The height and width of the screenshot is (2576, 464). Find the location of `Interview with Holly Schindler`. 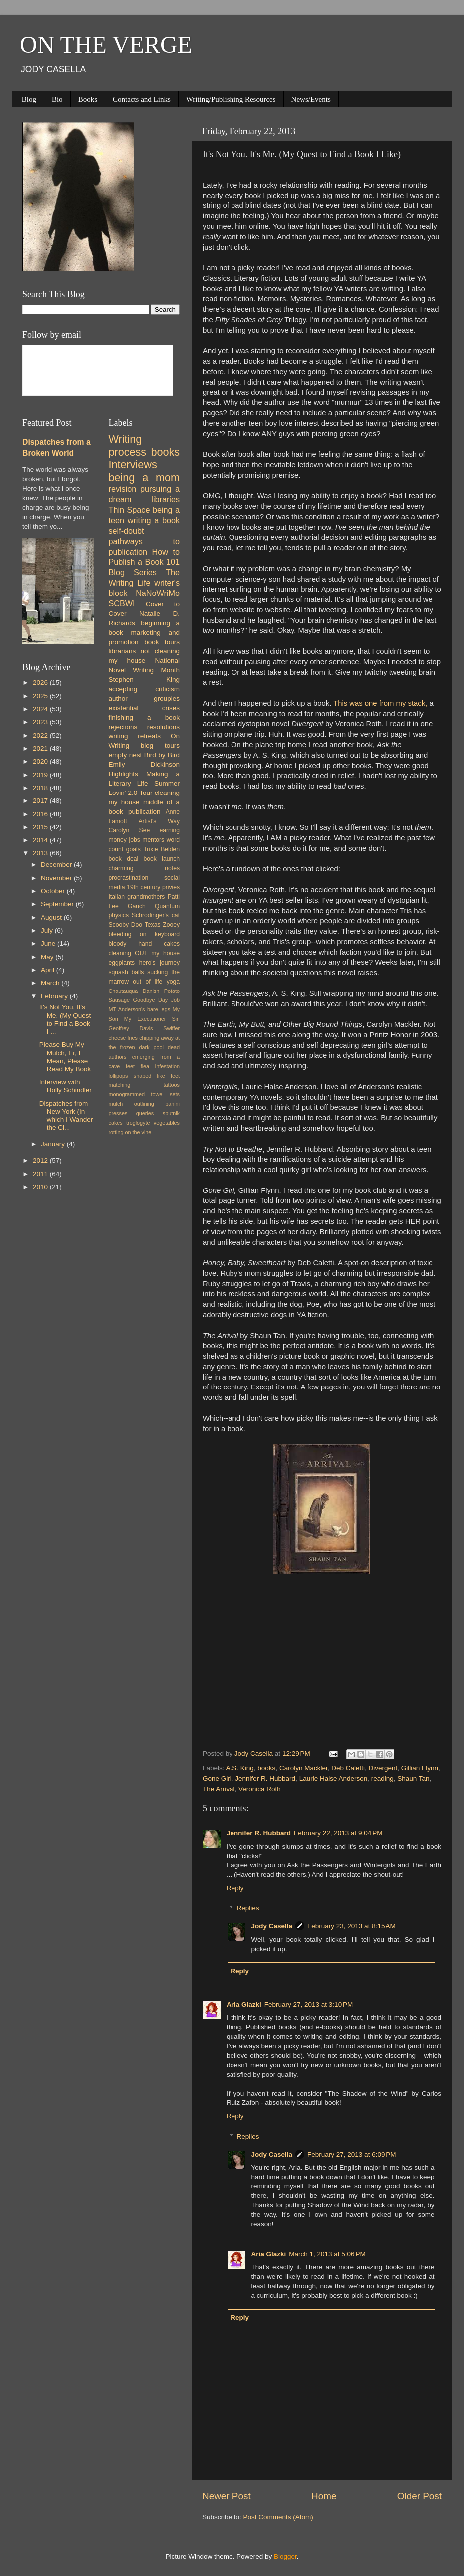

Interview with Holly Schindler is located at coordinates (65, 1086).